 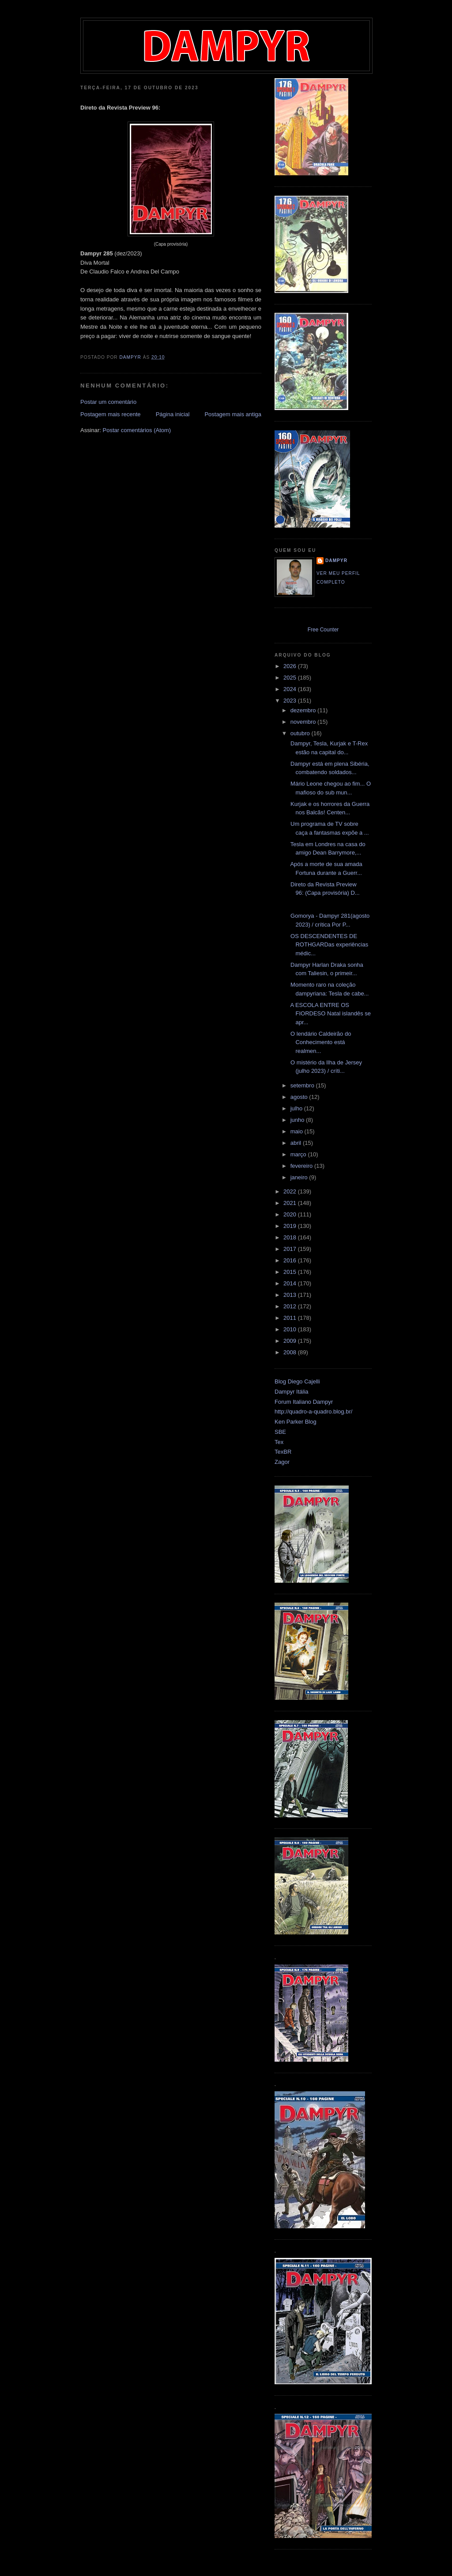 I want to click on 2010, so click(x=290, y=1329).